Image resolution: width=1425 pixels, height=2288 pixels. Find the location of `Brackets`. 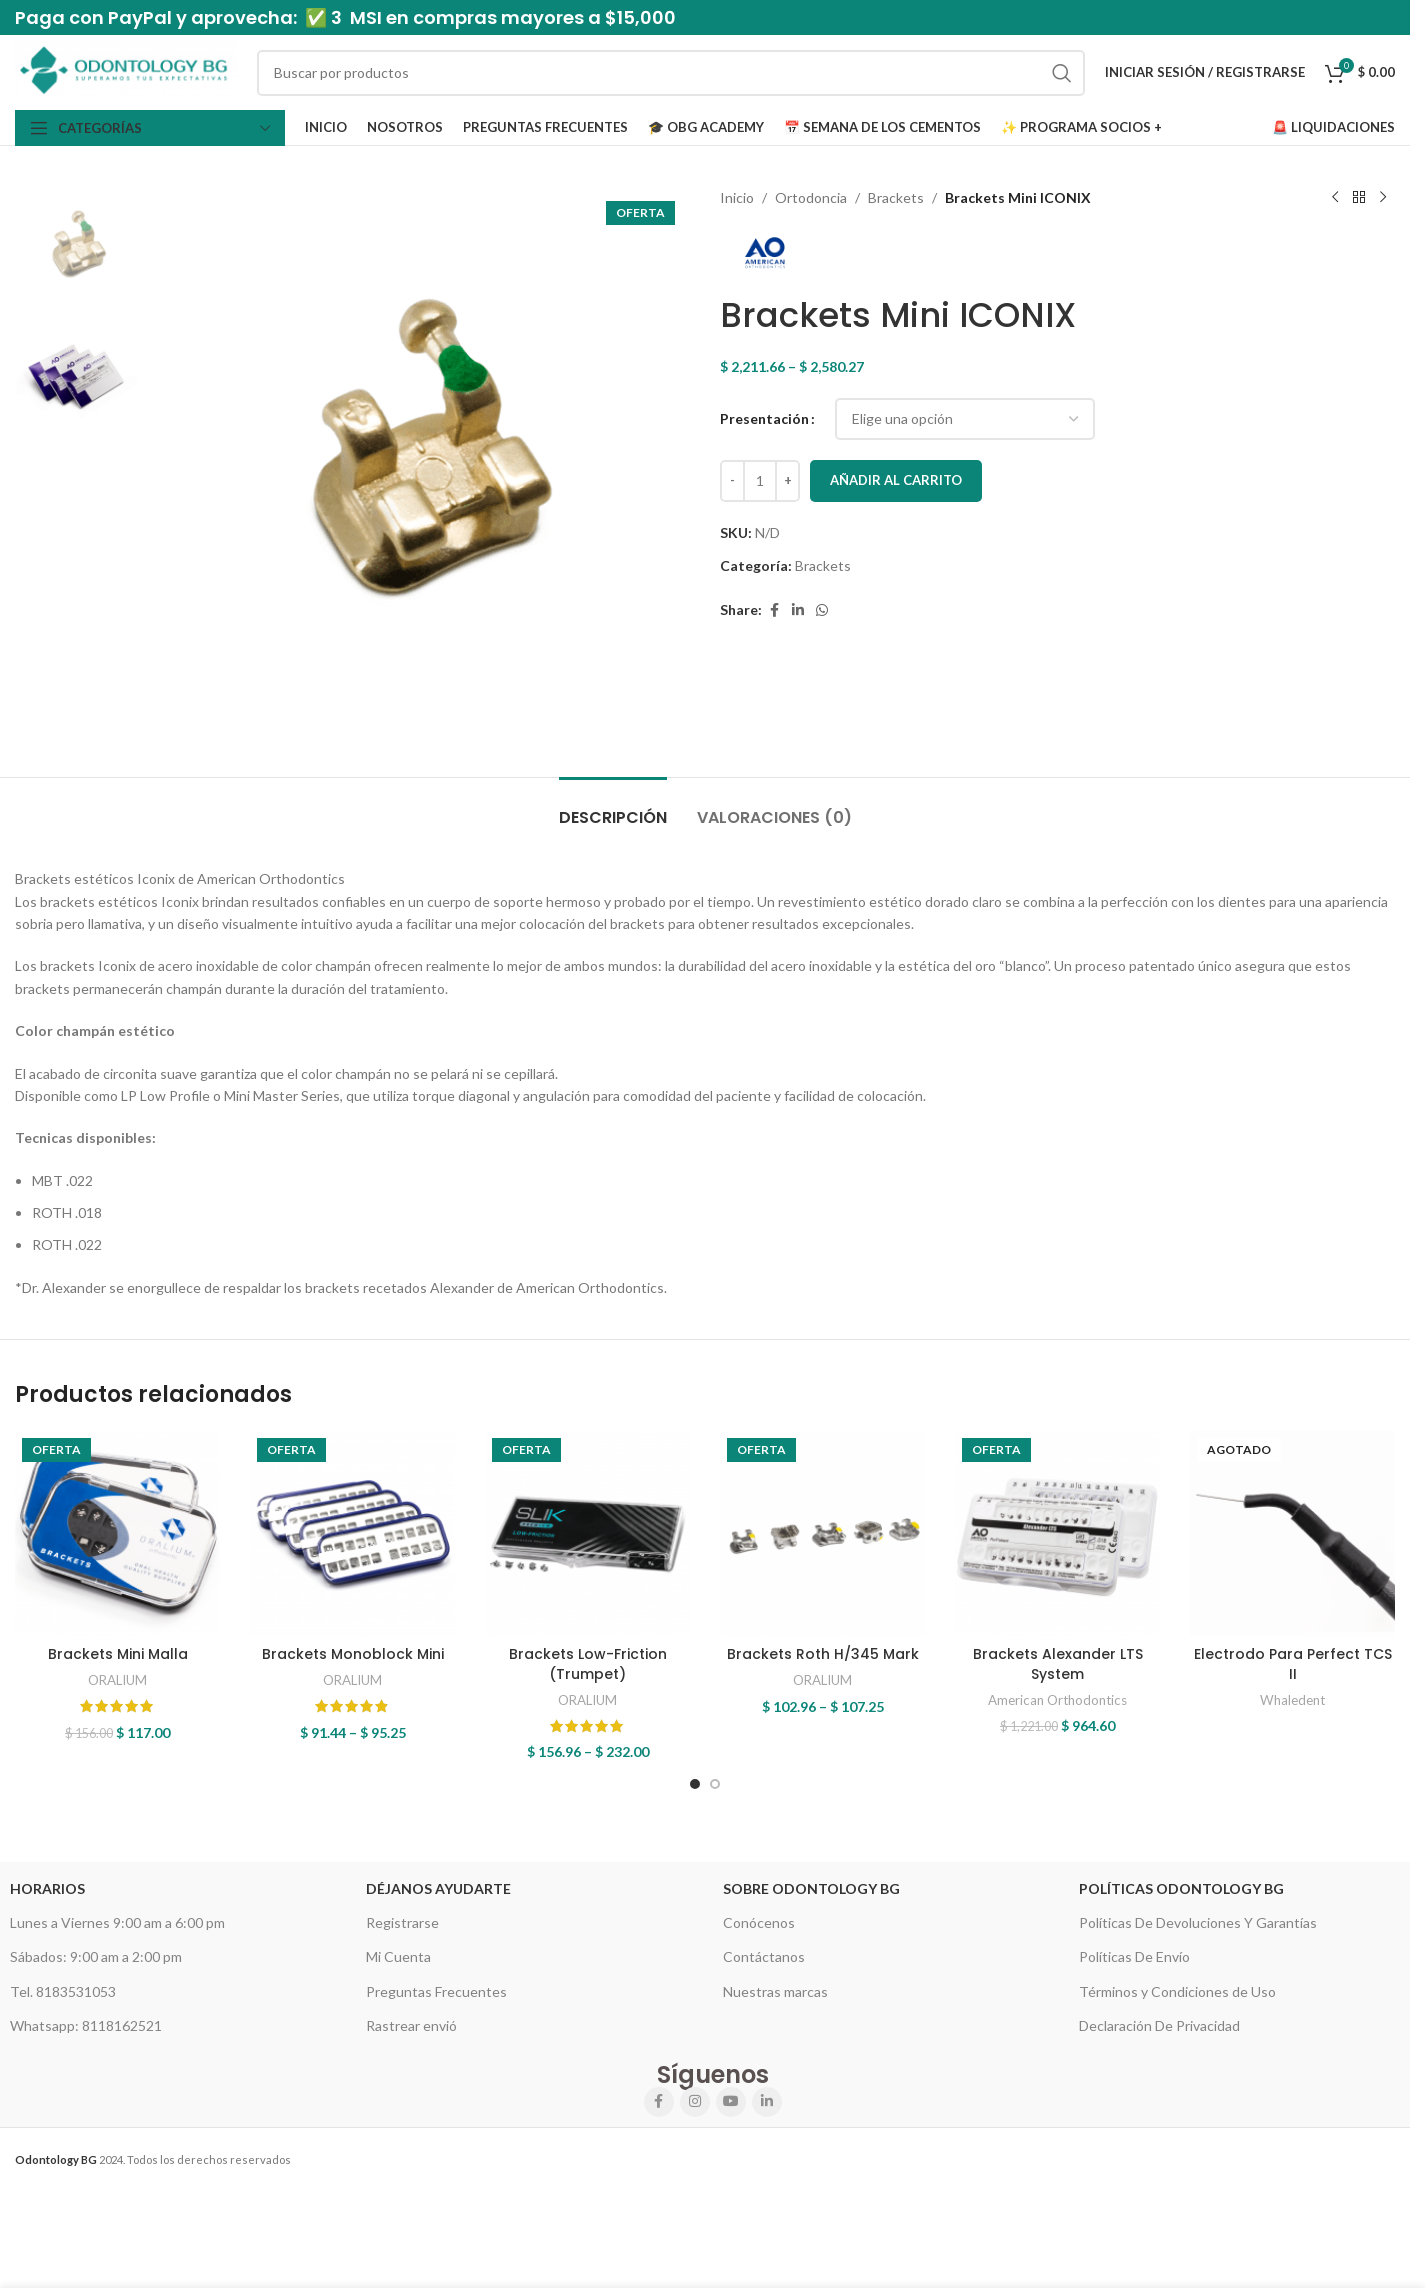

Brackets is located at coordinates (896, 197).